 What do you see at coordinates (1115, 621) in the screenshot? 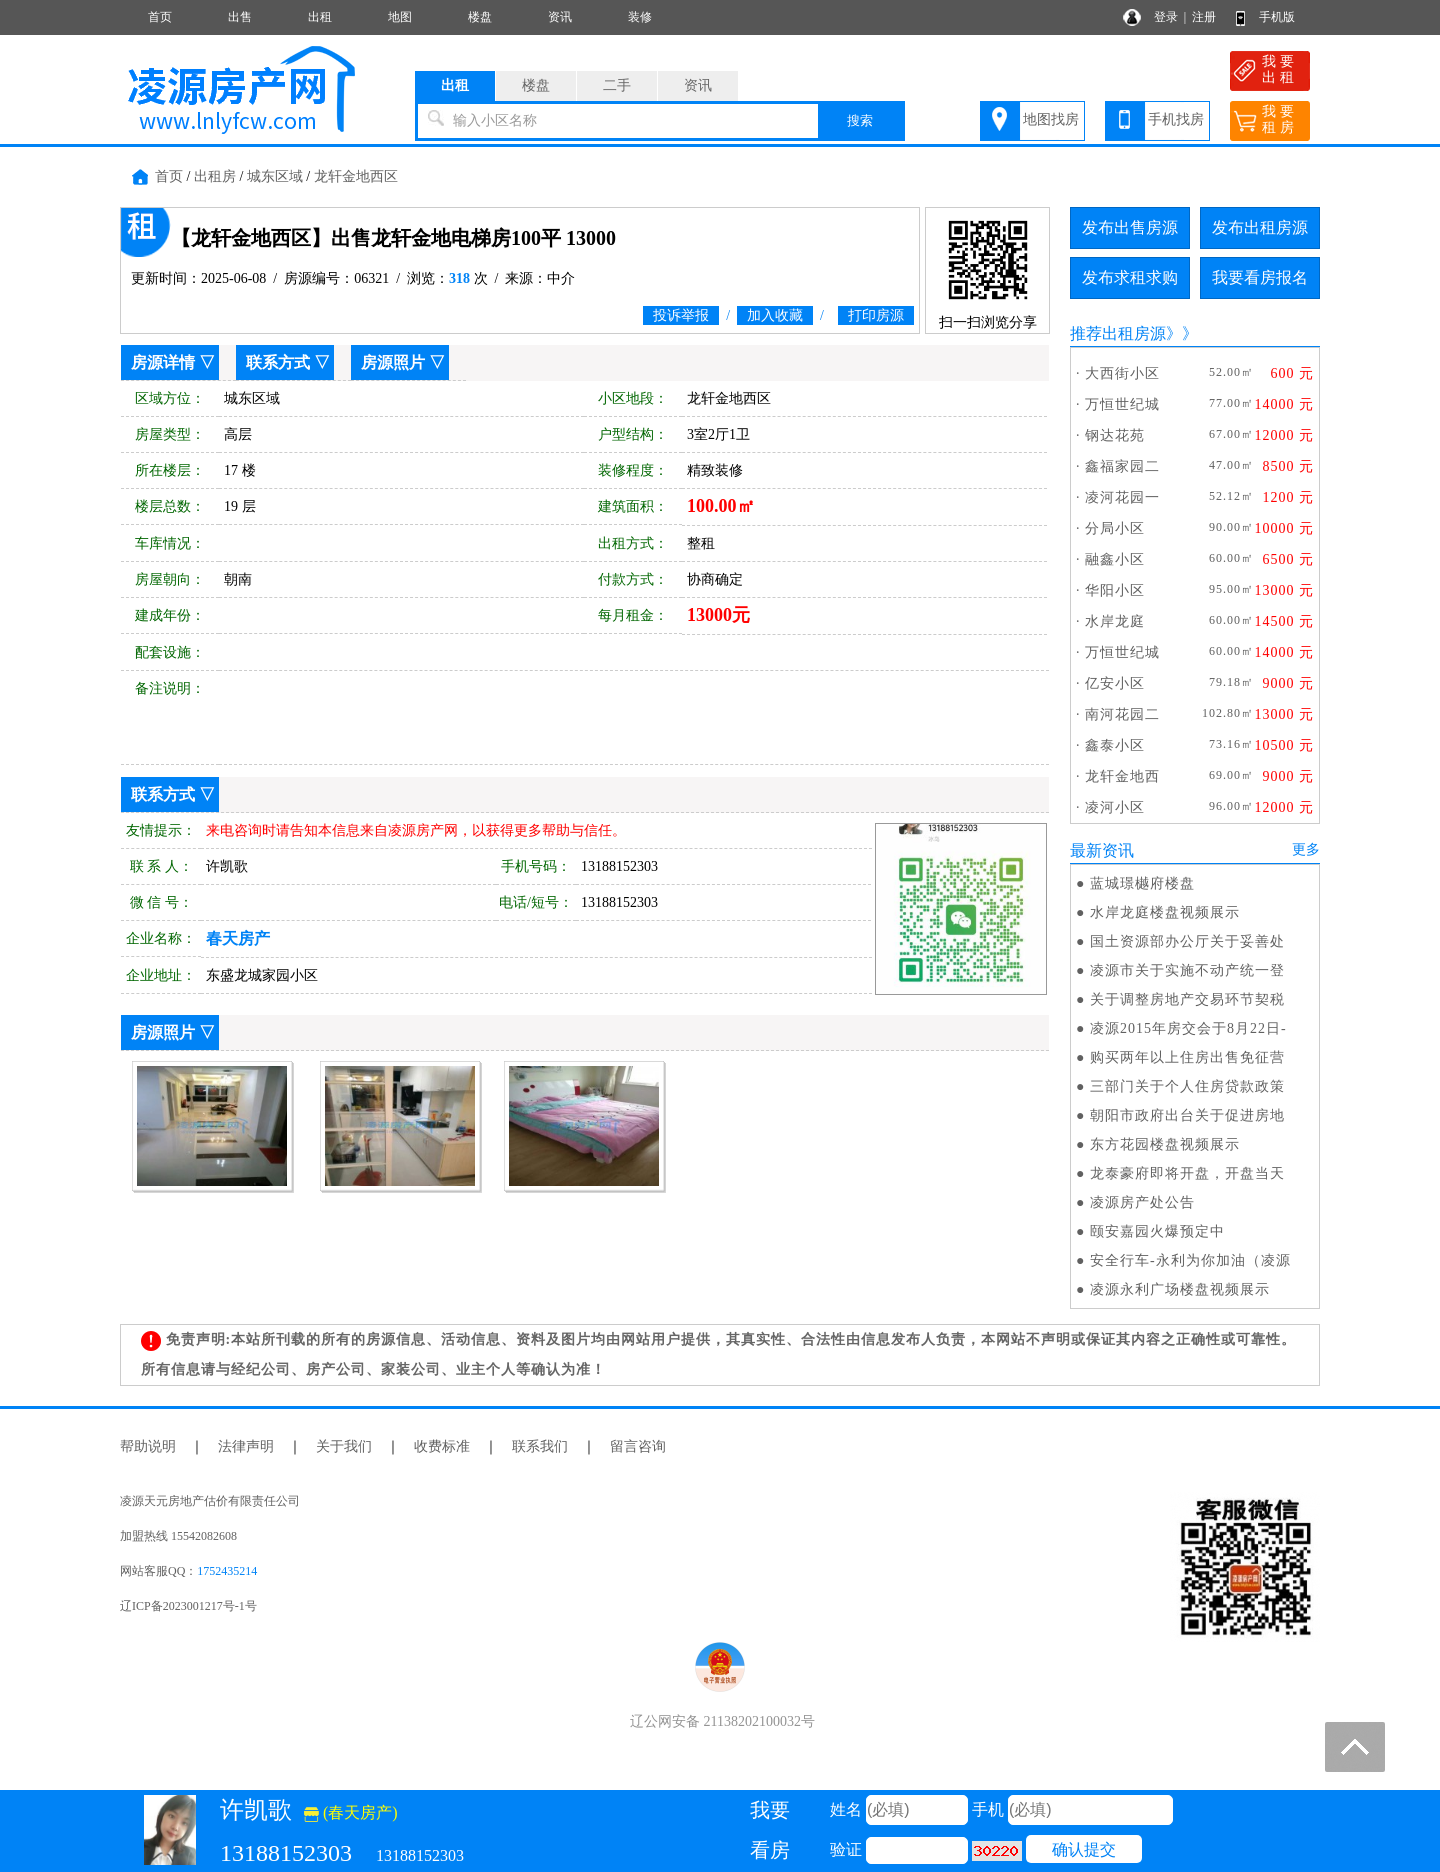
I see `水岸龙庭` at bounding box center [1115, 621].